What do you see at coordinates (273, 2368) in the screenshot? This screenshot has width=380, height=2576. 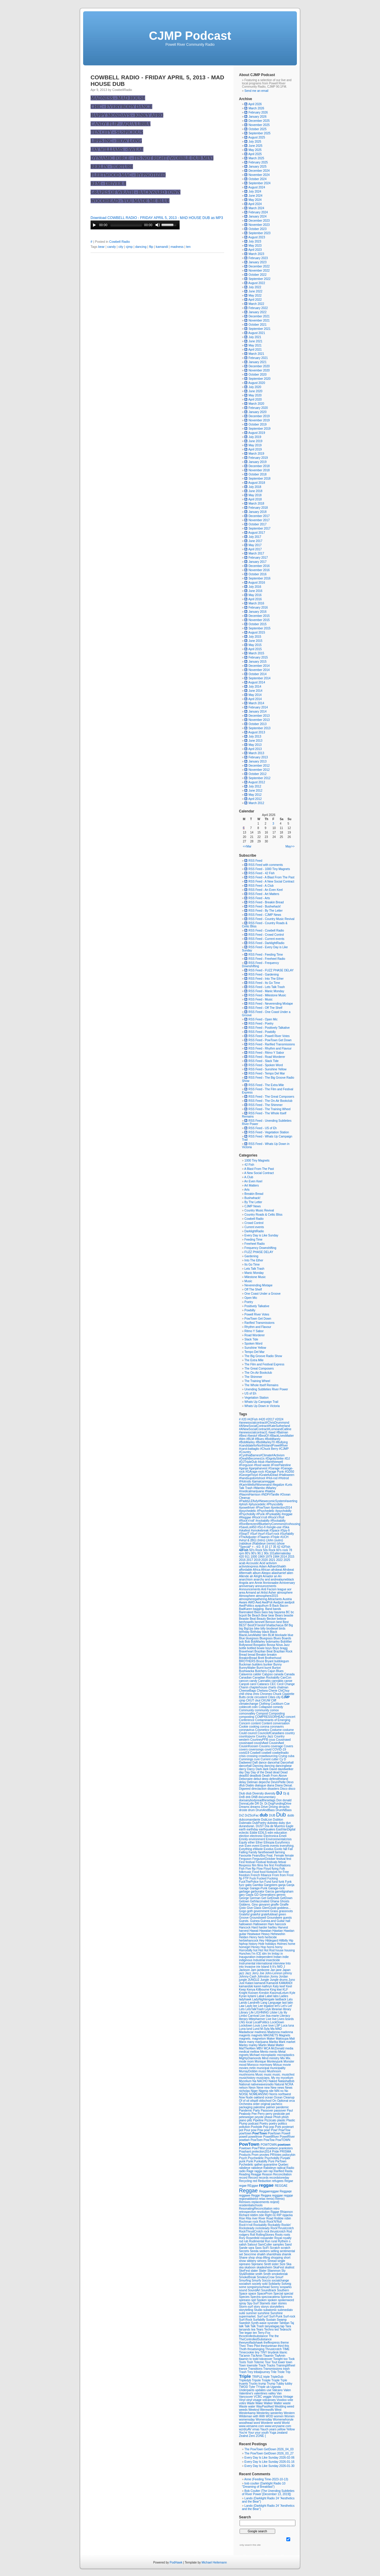 I see `Transmissions` at bounding box center [273, 2368].